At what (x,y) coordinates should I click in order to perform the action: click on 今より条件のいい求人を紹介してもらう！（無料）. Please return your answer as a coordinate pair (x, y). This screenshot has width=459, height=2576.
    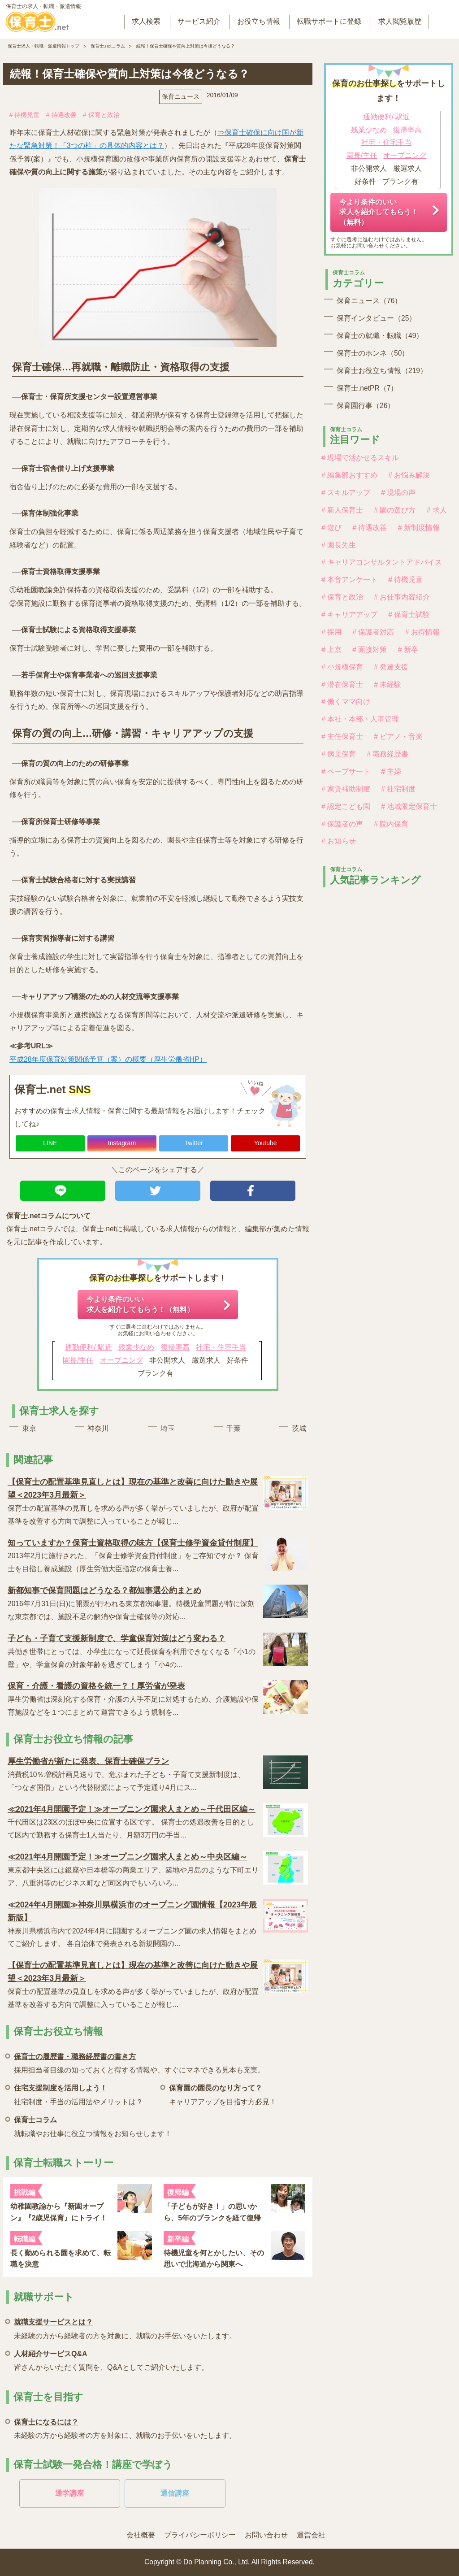
    Looking at the image, I should click on (140, 1304).